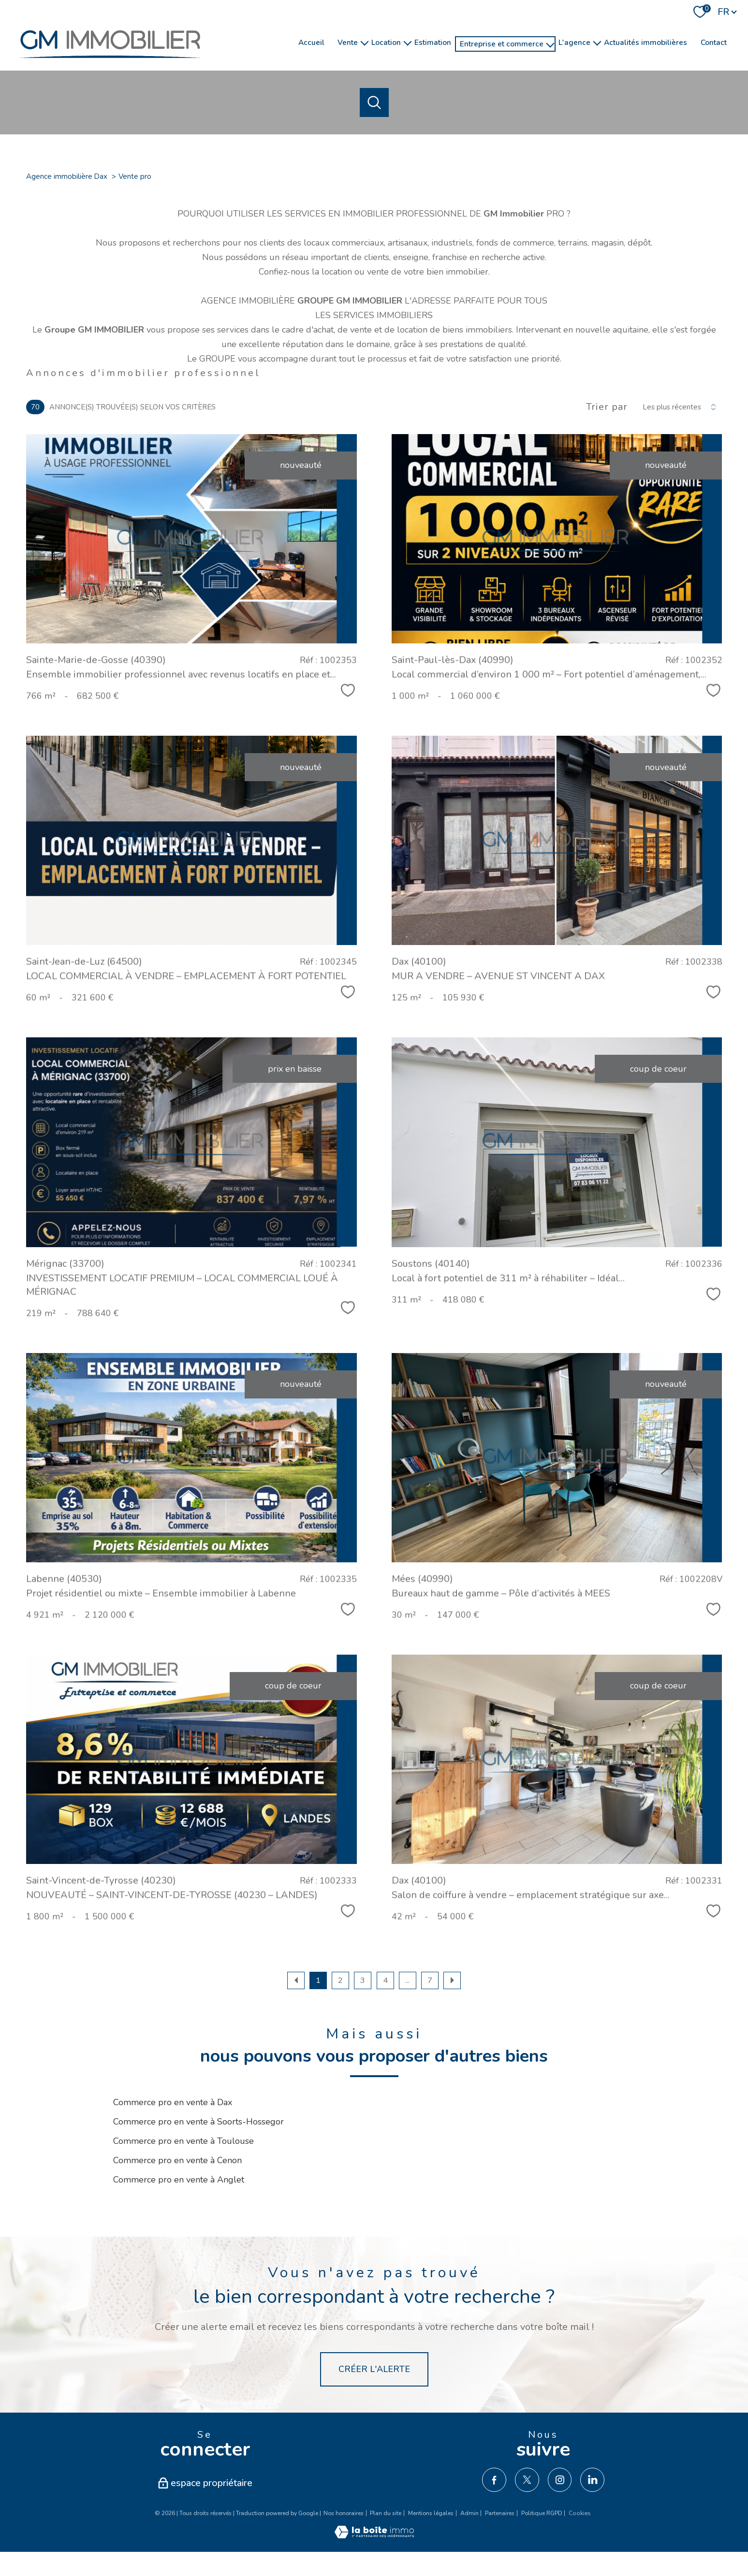 The height and width of the screenshot is (2576, 748). I want to click on [TRAD_PAMPERO_visiternotrepageinstagram - Ouverture nouvelle fenêtre], so click(560, 2480).